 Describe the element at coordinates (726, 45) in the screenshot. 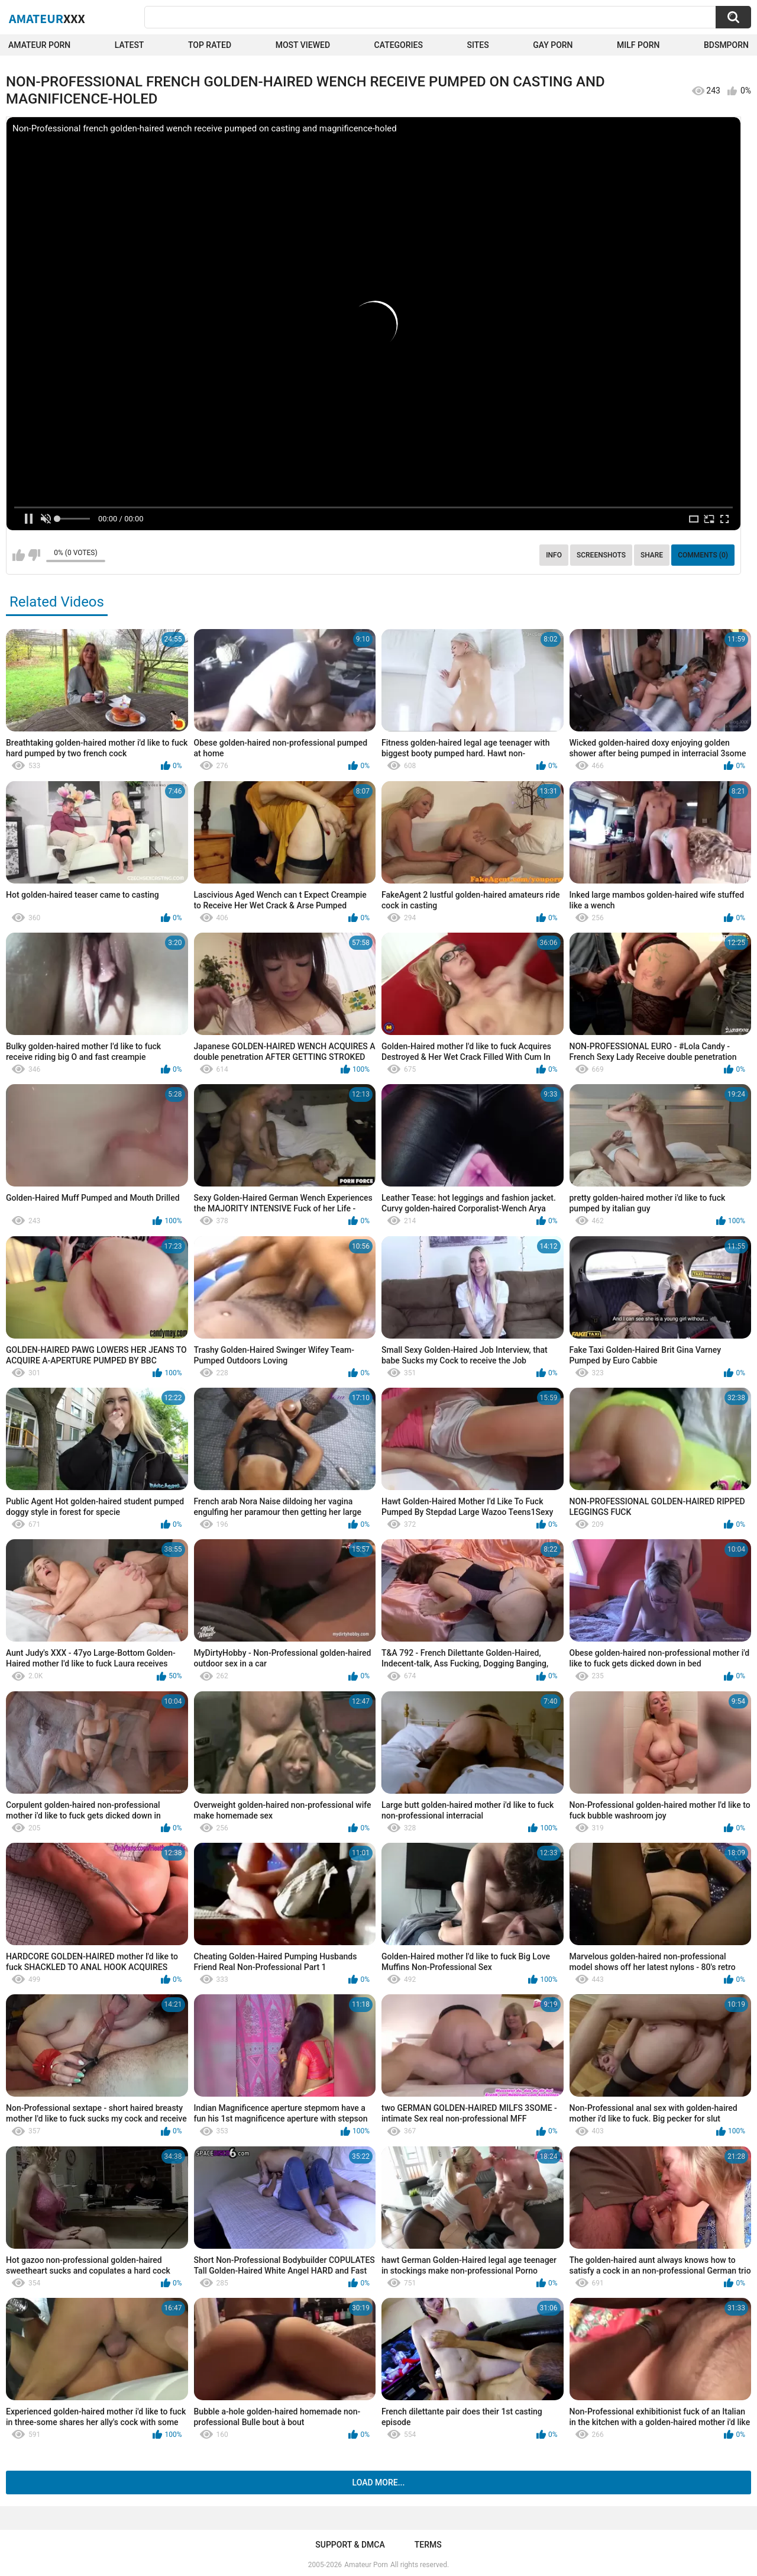

I see `BDSMPORN` at that location.